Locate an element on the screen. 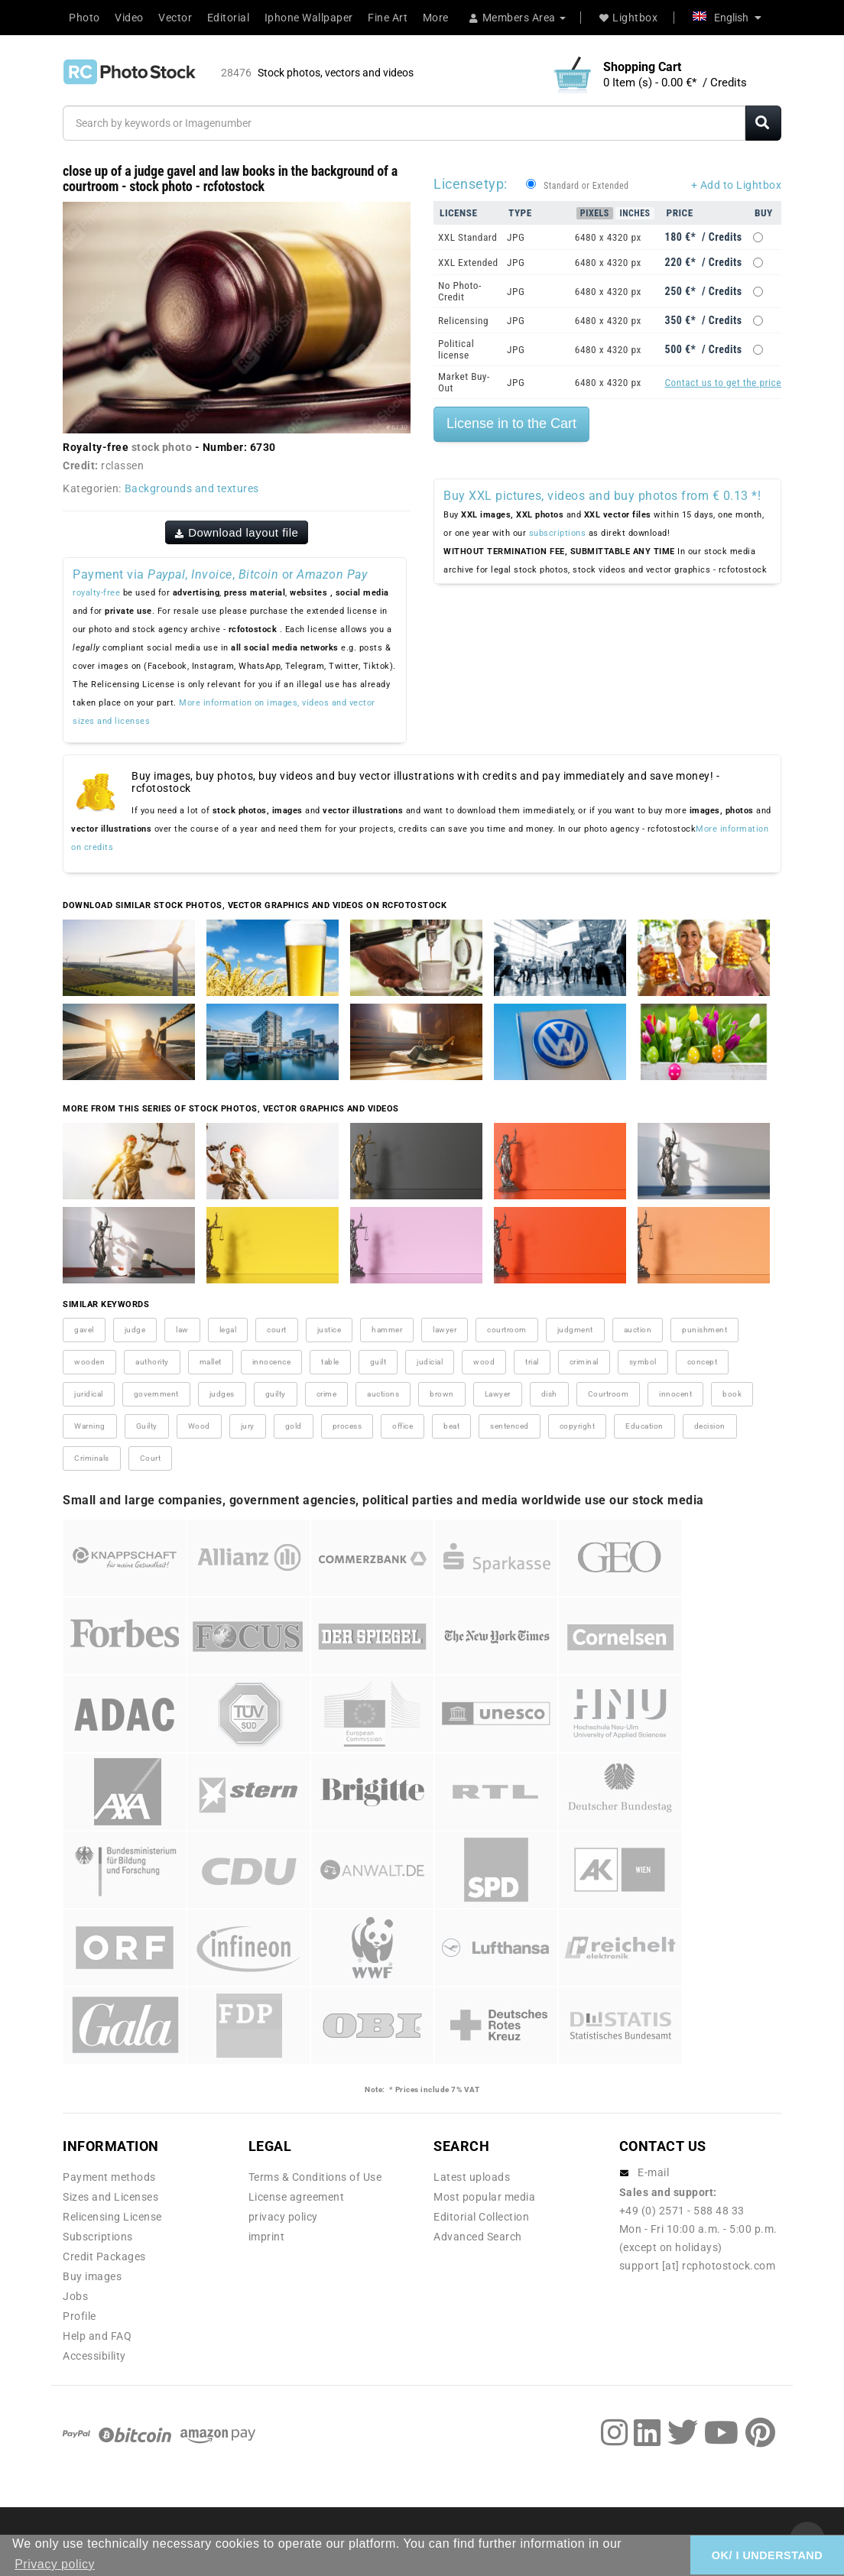  Guilty is located at coordinates (146, 1426).